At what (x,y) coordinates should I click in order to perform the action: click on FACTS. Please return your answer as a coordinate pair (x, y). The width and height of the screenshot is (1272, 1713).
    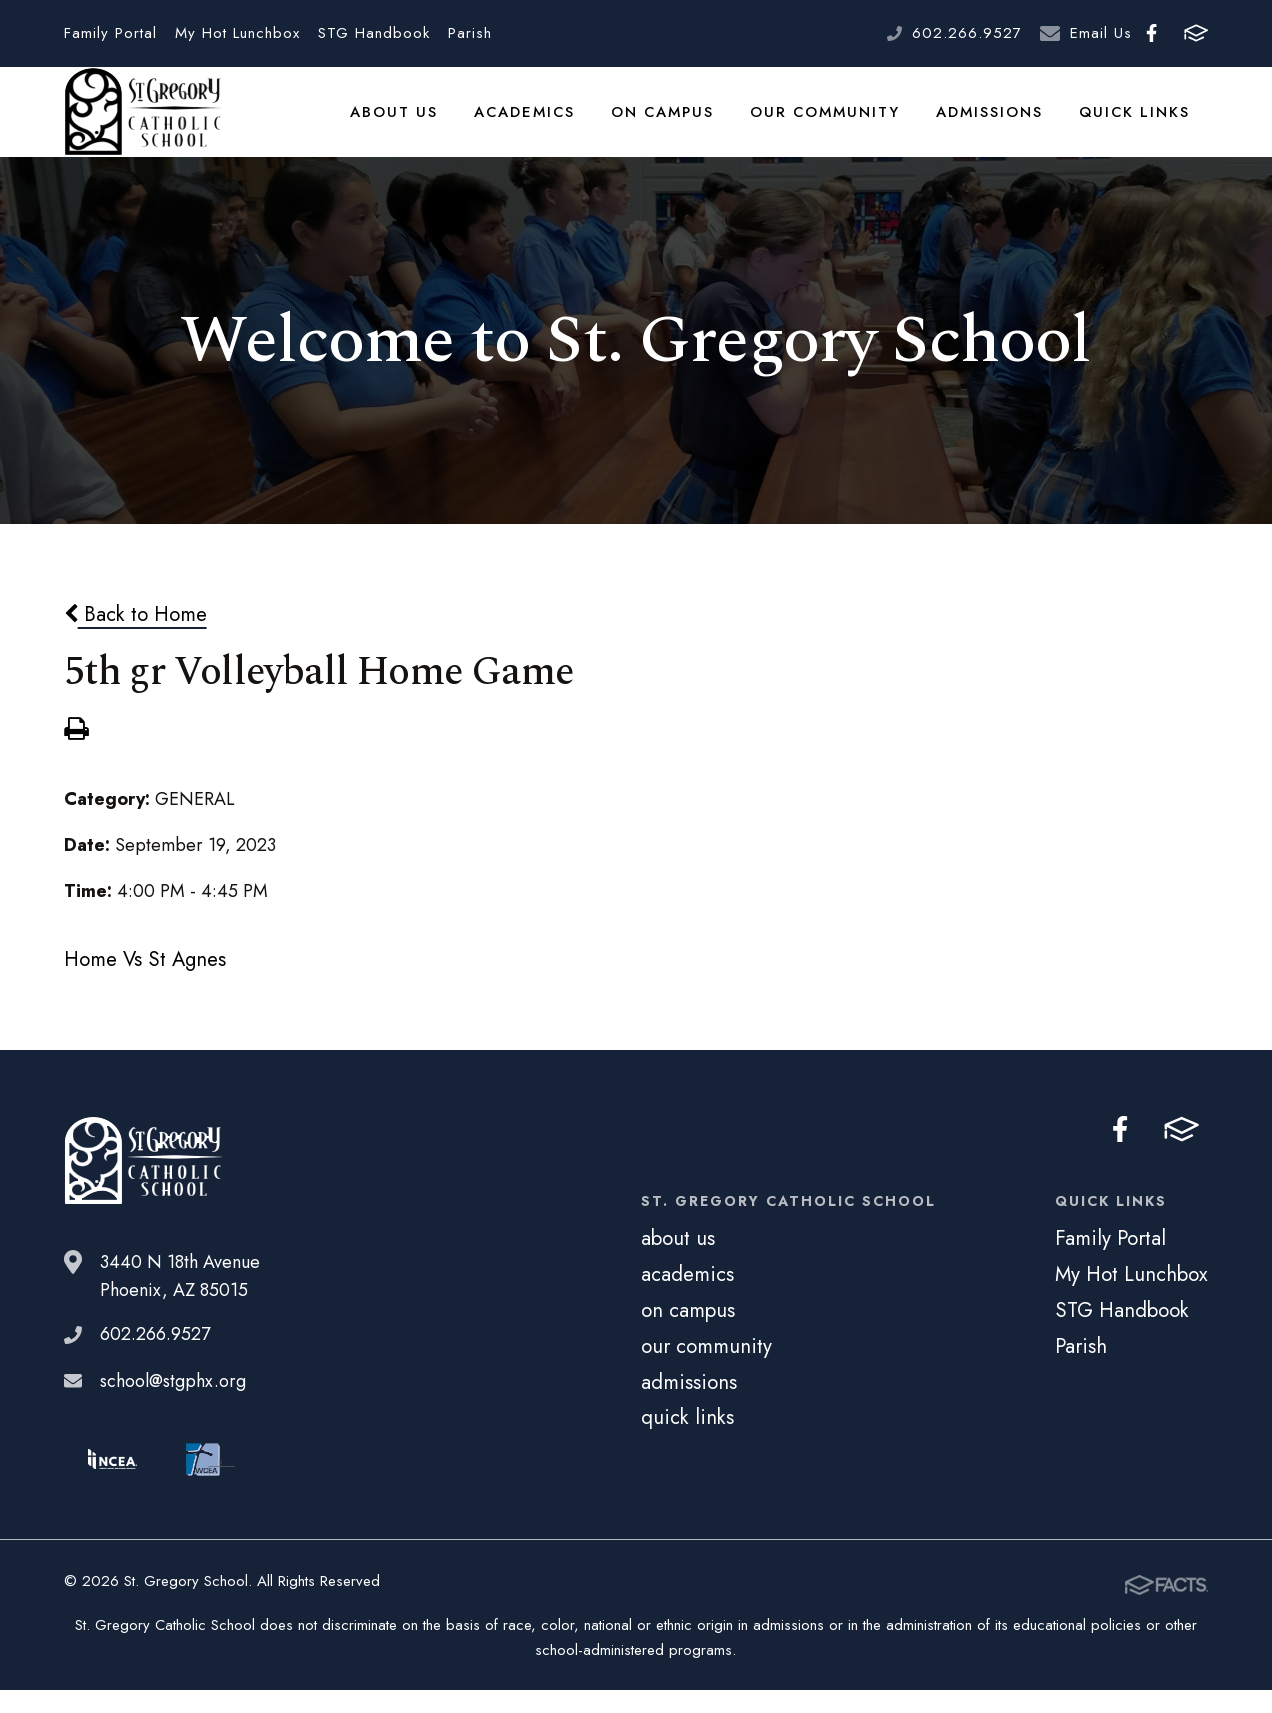
    Looking at the image, I should click on (1196, 33).